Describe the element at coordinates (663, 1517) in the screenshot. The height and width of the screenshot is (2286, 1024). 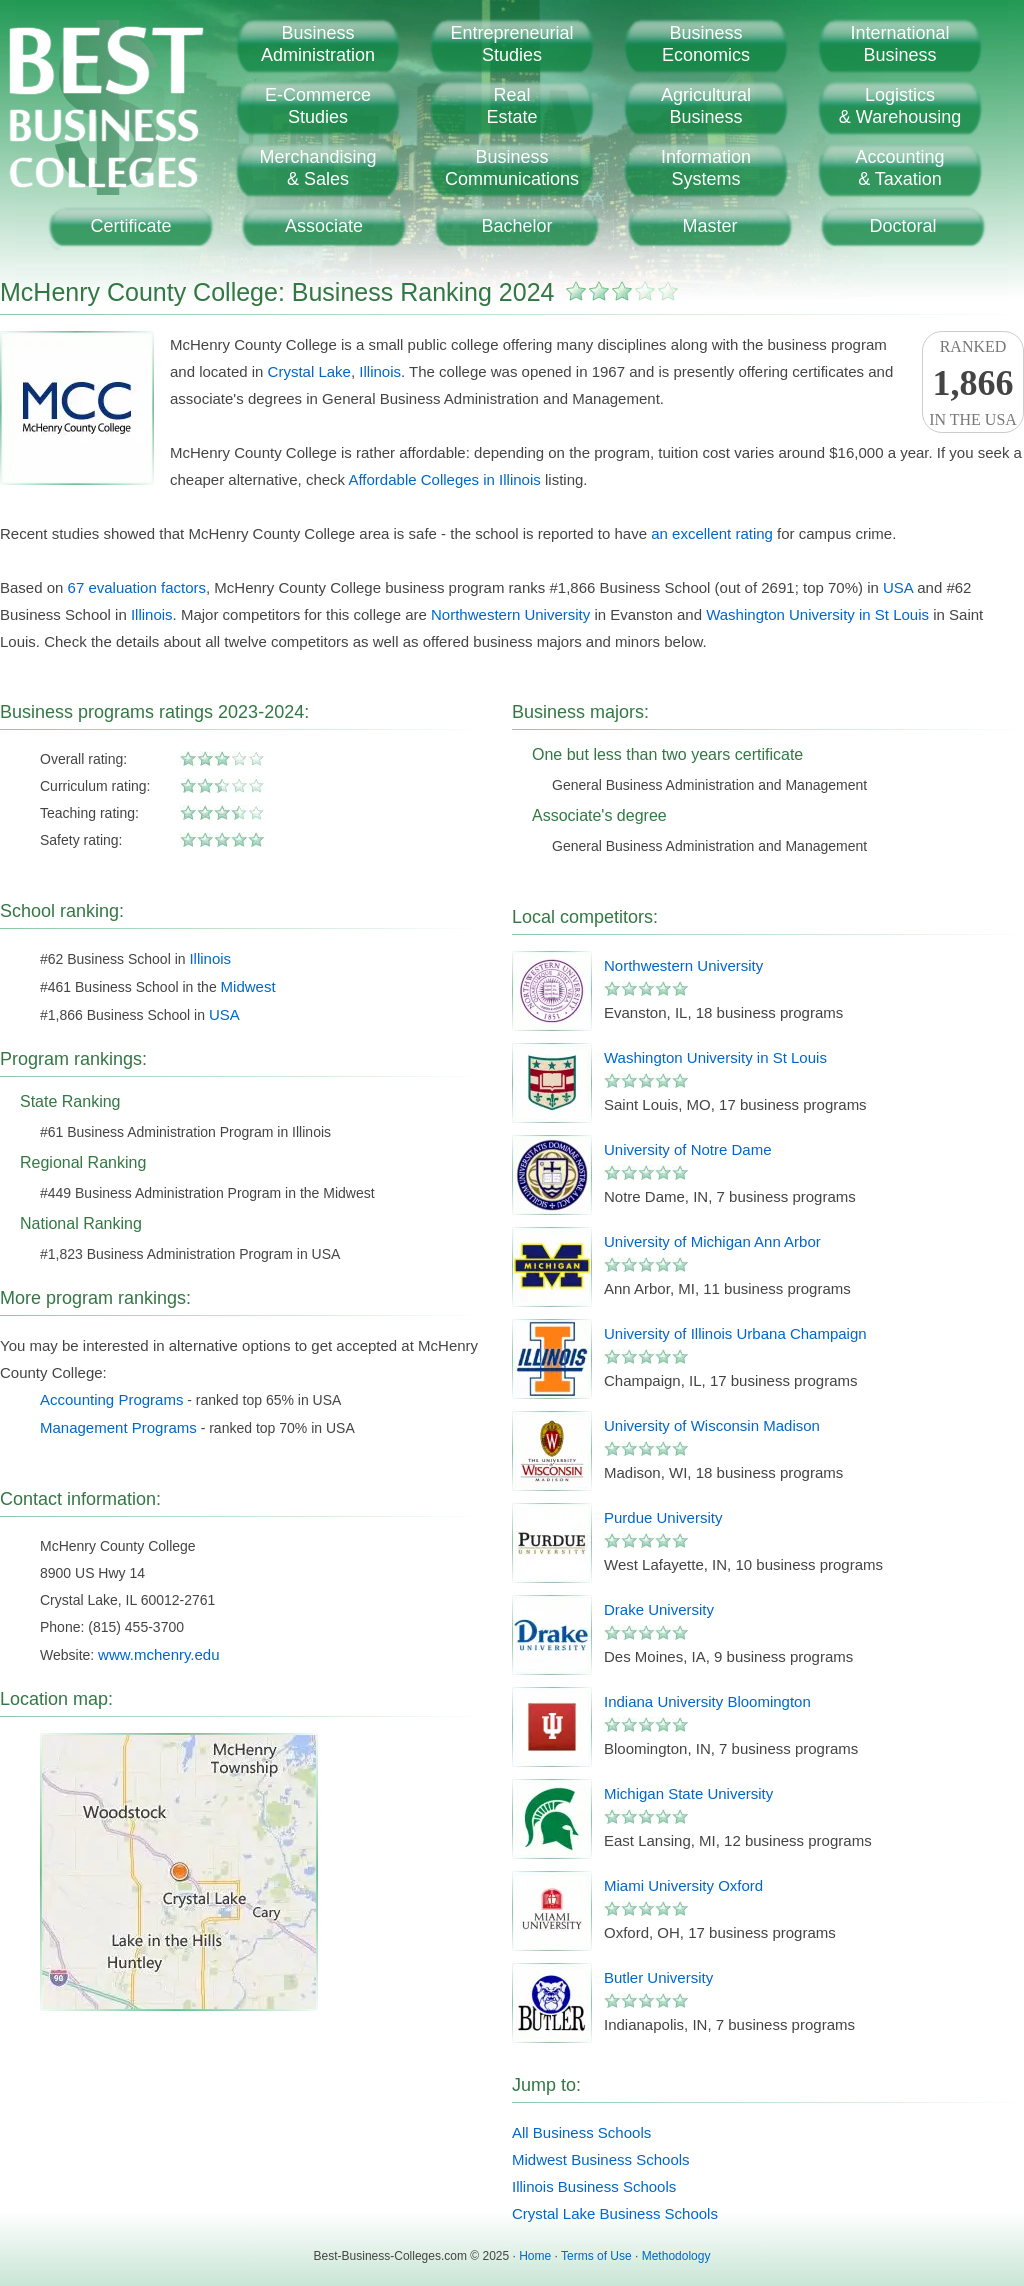
I see `Purdue University` at that location.